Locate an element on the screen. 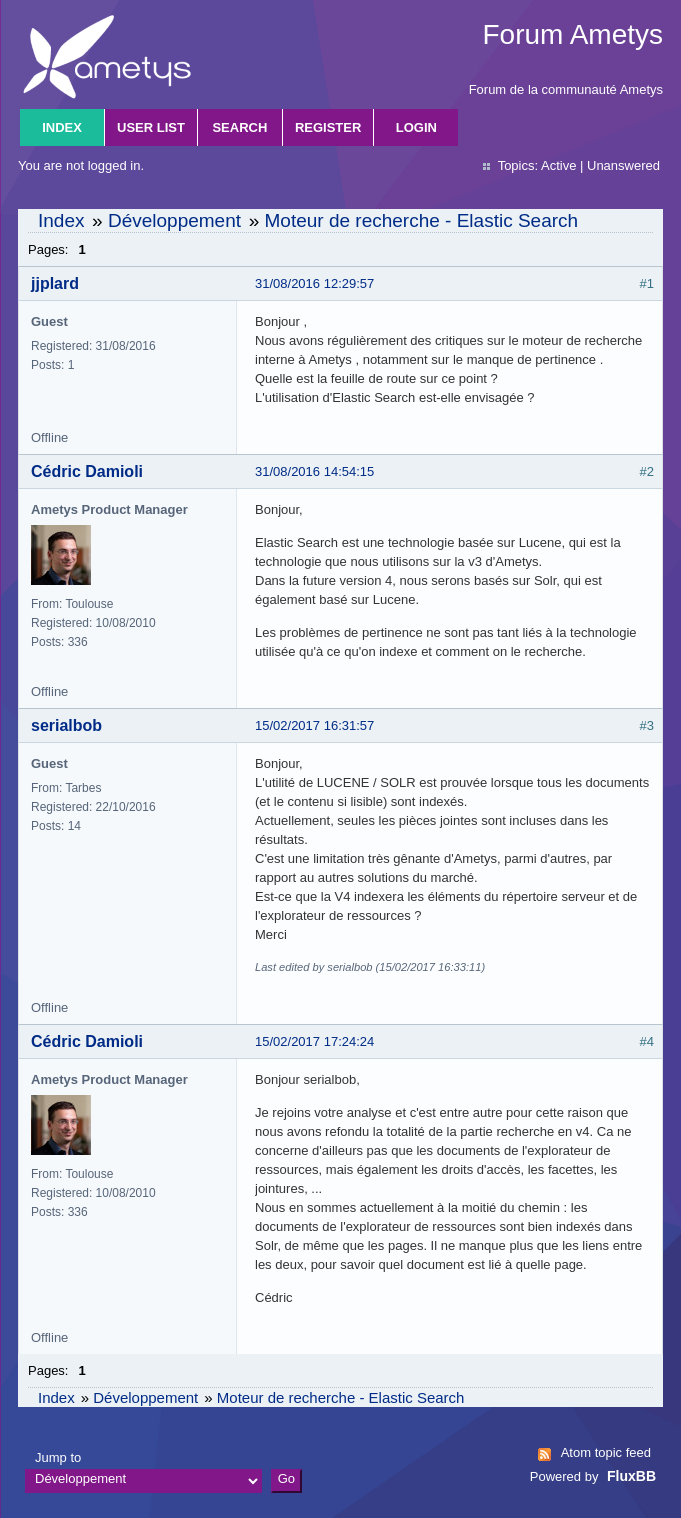  31/08/2016 12:29:57 is located at coordinates (314, 283).